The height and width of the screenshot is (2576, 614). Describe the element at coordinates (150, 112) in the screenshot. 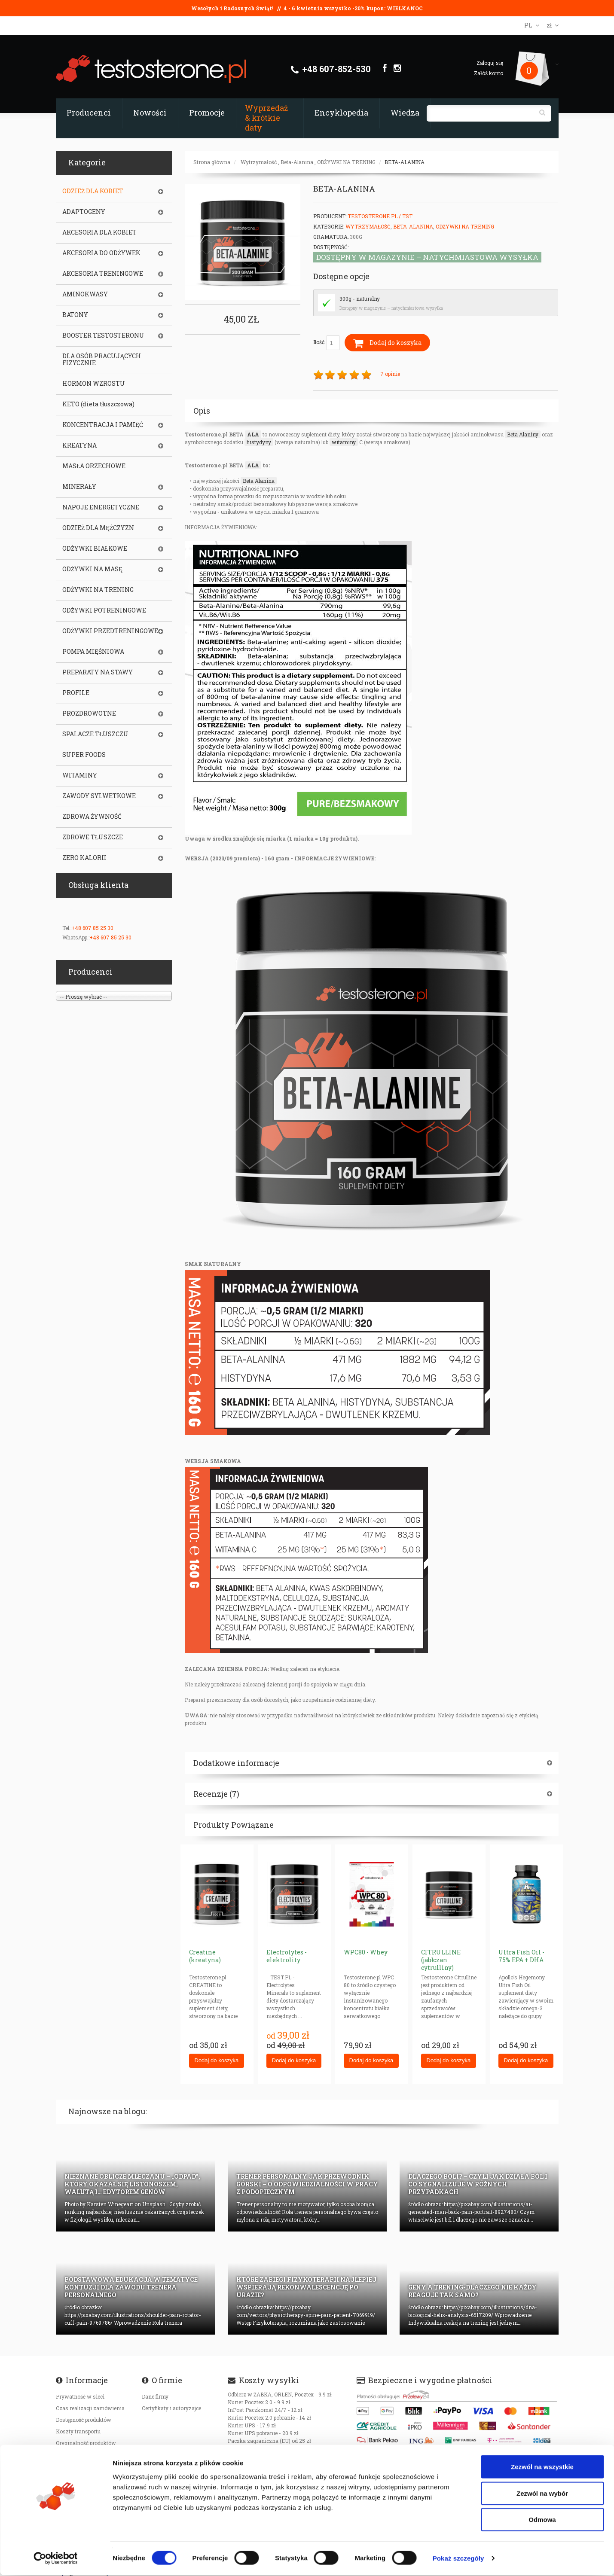

I see `Nowości` at that location.